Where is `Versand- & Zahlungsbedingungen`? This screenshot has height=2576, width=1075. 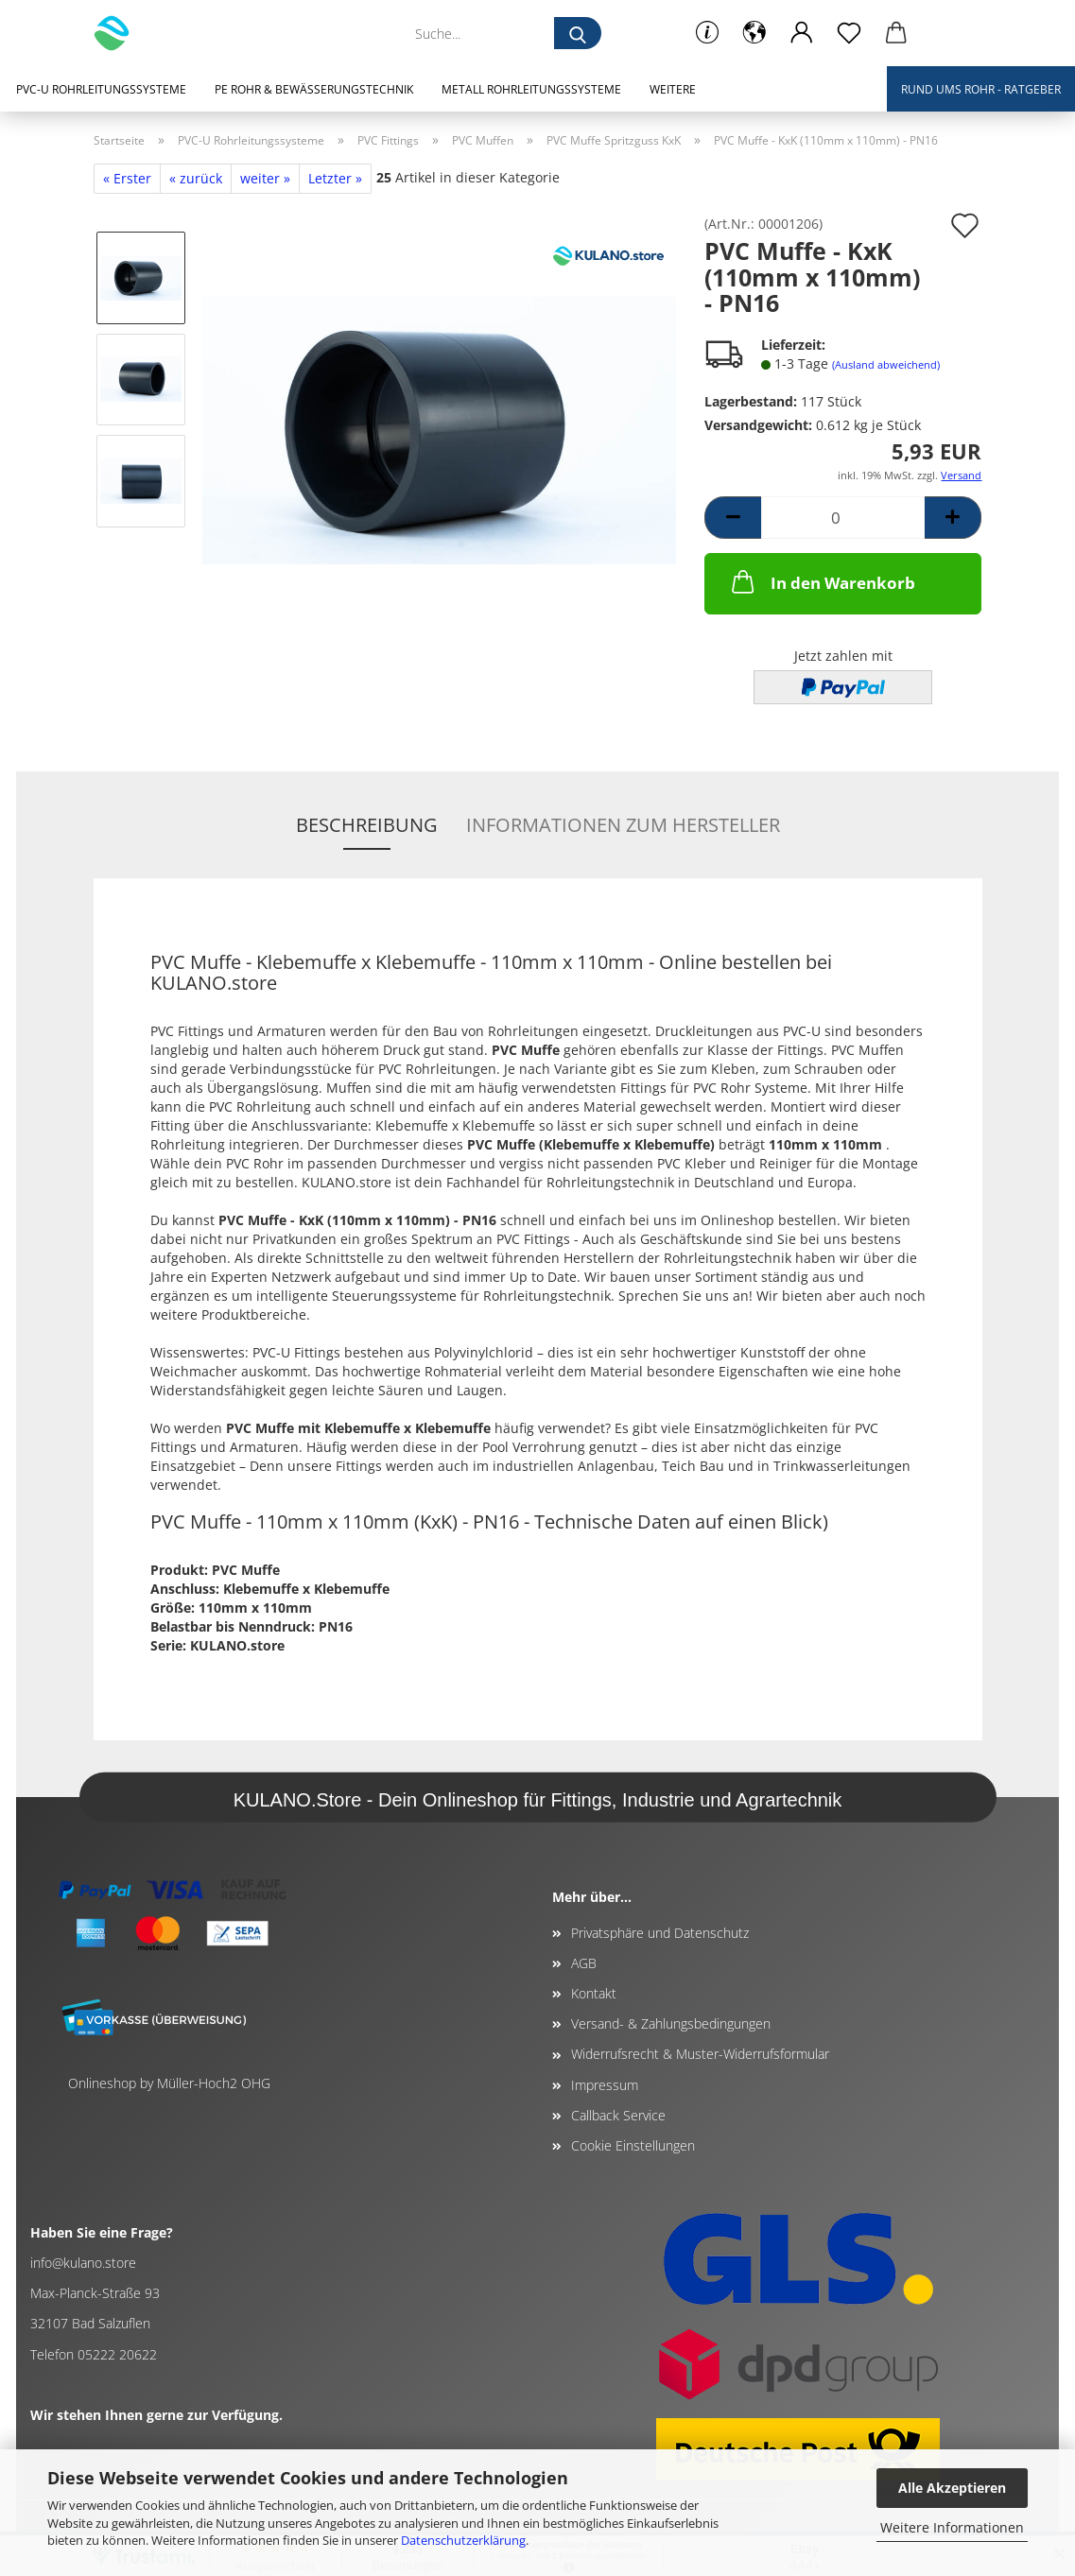 Versand- & Zahlungsbedingungen is located at coordinates (671, 2023).